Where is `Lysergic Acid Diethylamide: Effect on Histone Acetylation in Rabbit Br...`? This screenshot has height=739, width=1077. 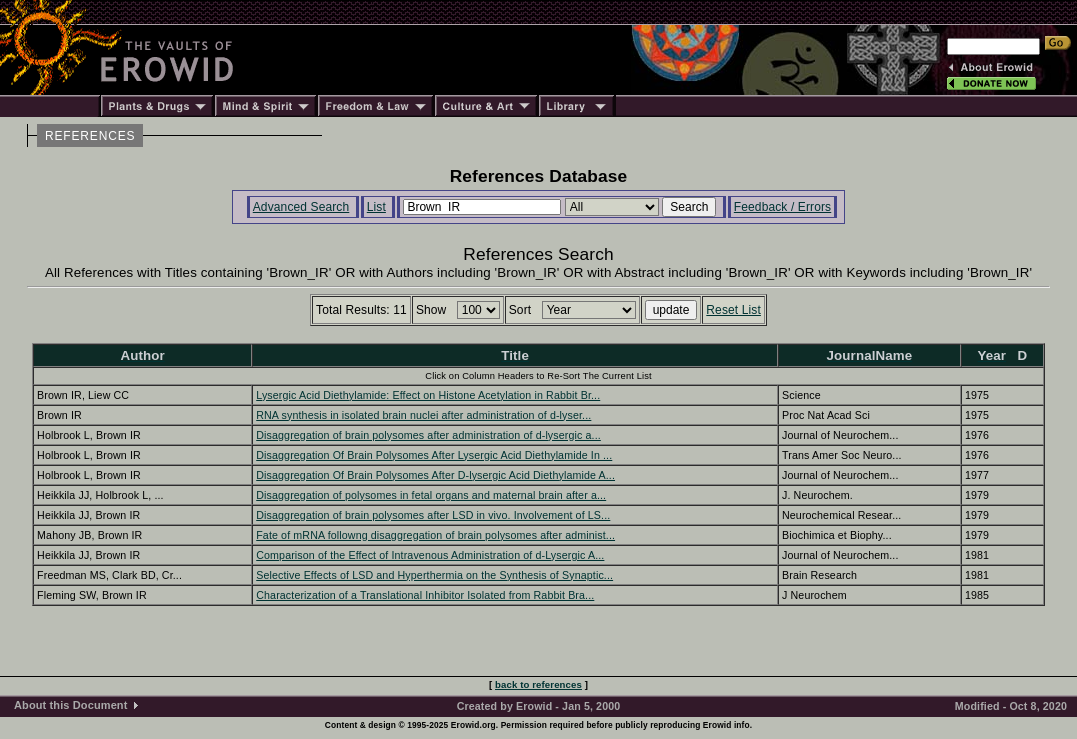 Lysergic Acid Diethylamide: Effect on Histone Acetylation in Rabbit Br... is located at coordinates (428, 395).